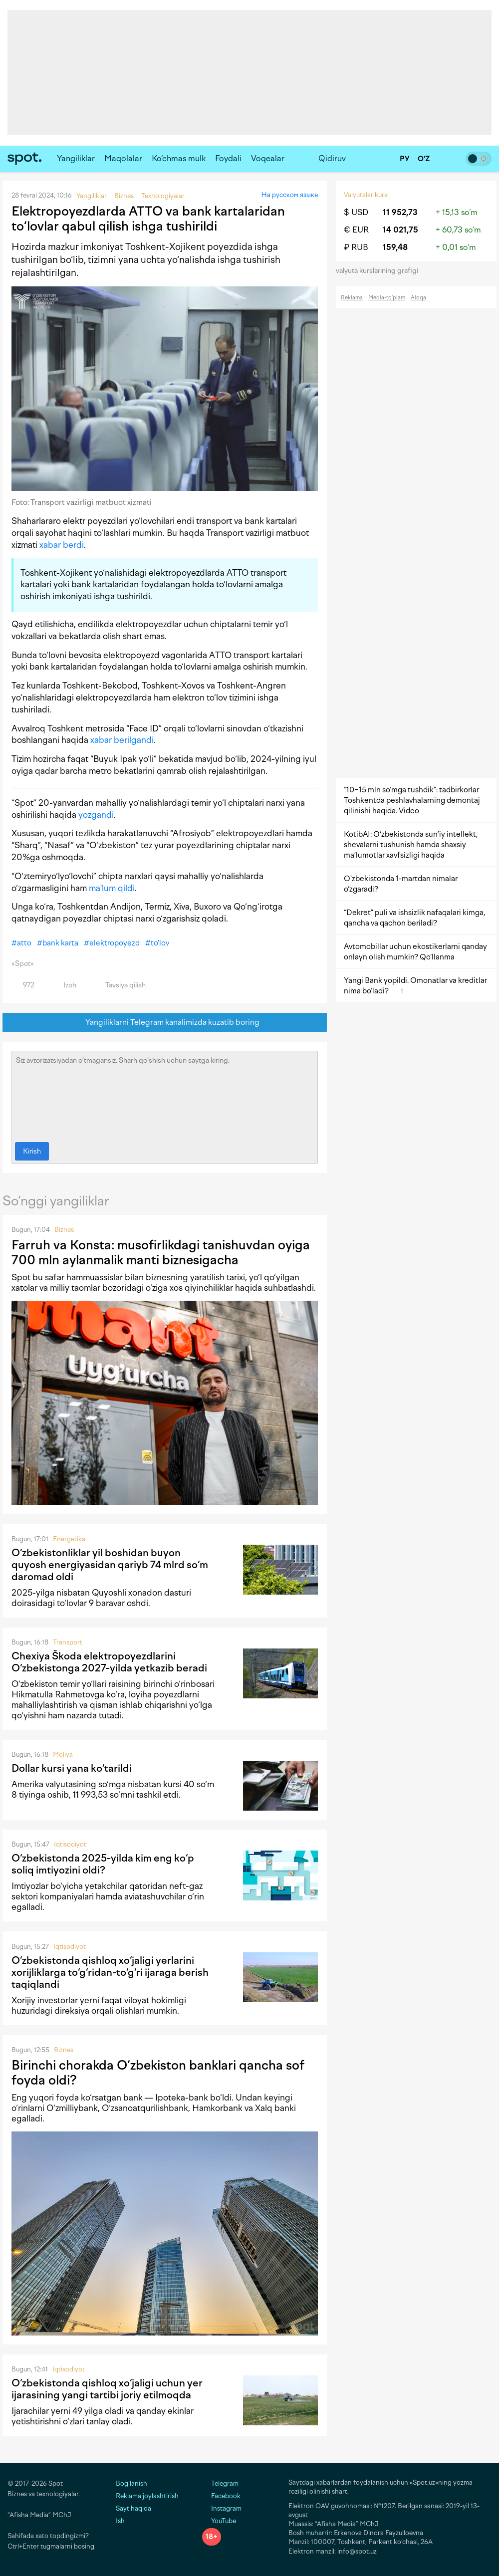 Image resolution: width=499 pixels, height=2576 pixels. What do you see at coordinates (109, 1565) in the screenshot?
I see `O‘zbekistonliklar yil boshidan buyon quyosh energiyasidan qariyb 74 mlrd so‘m daromad oldi` at bounding box center [109, 1565].